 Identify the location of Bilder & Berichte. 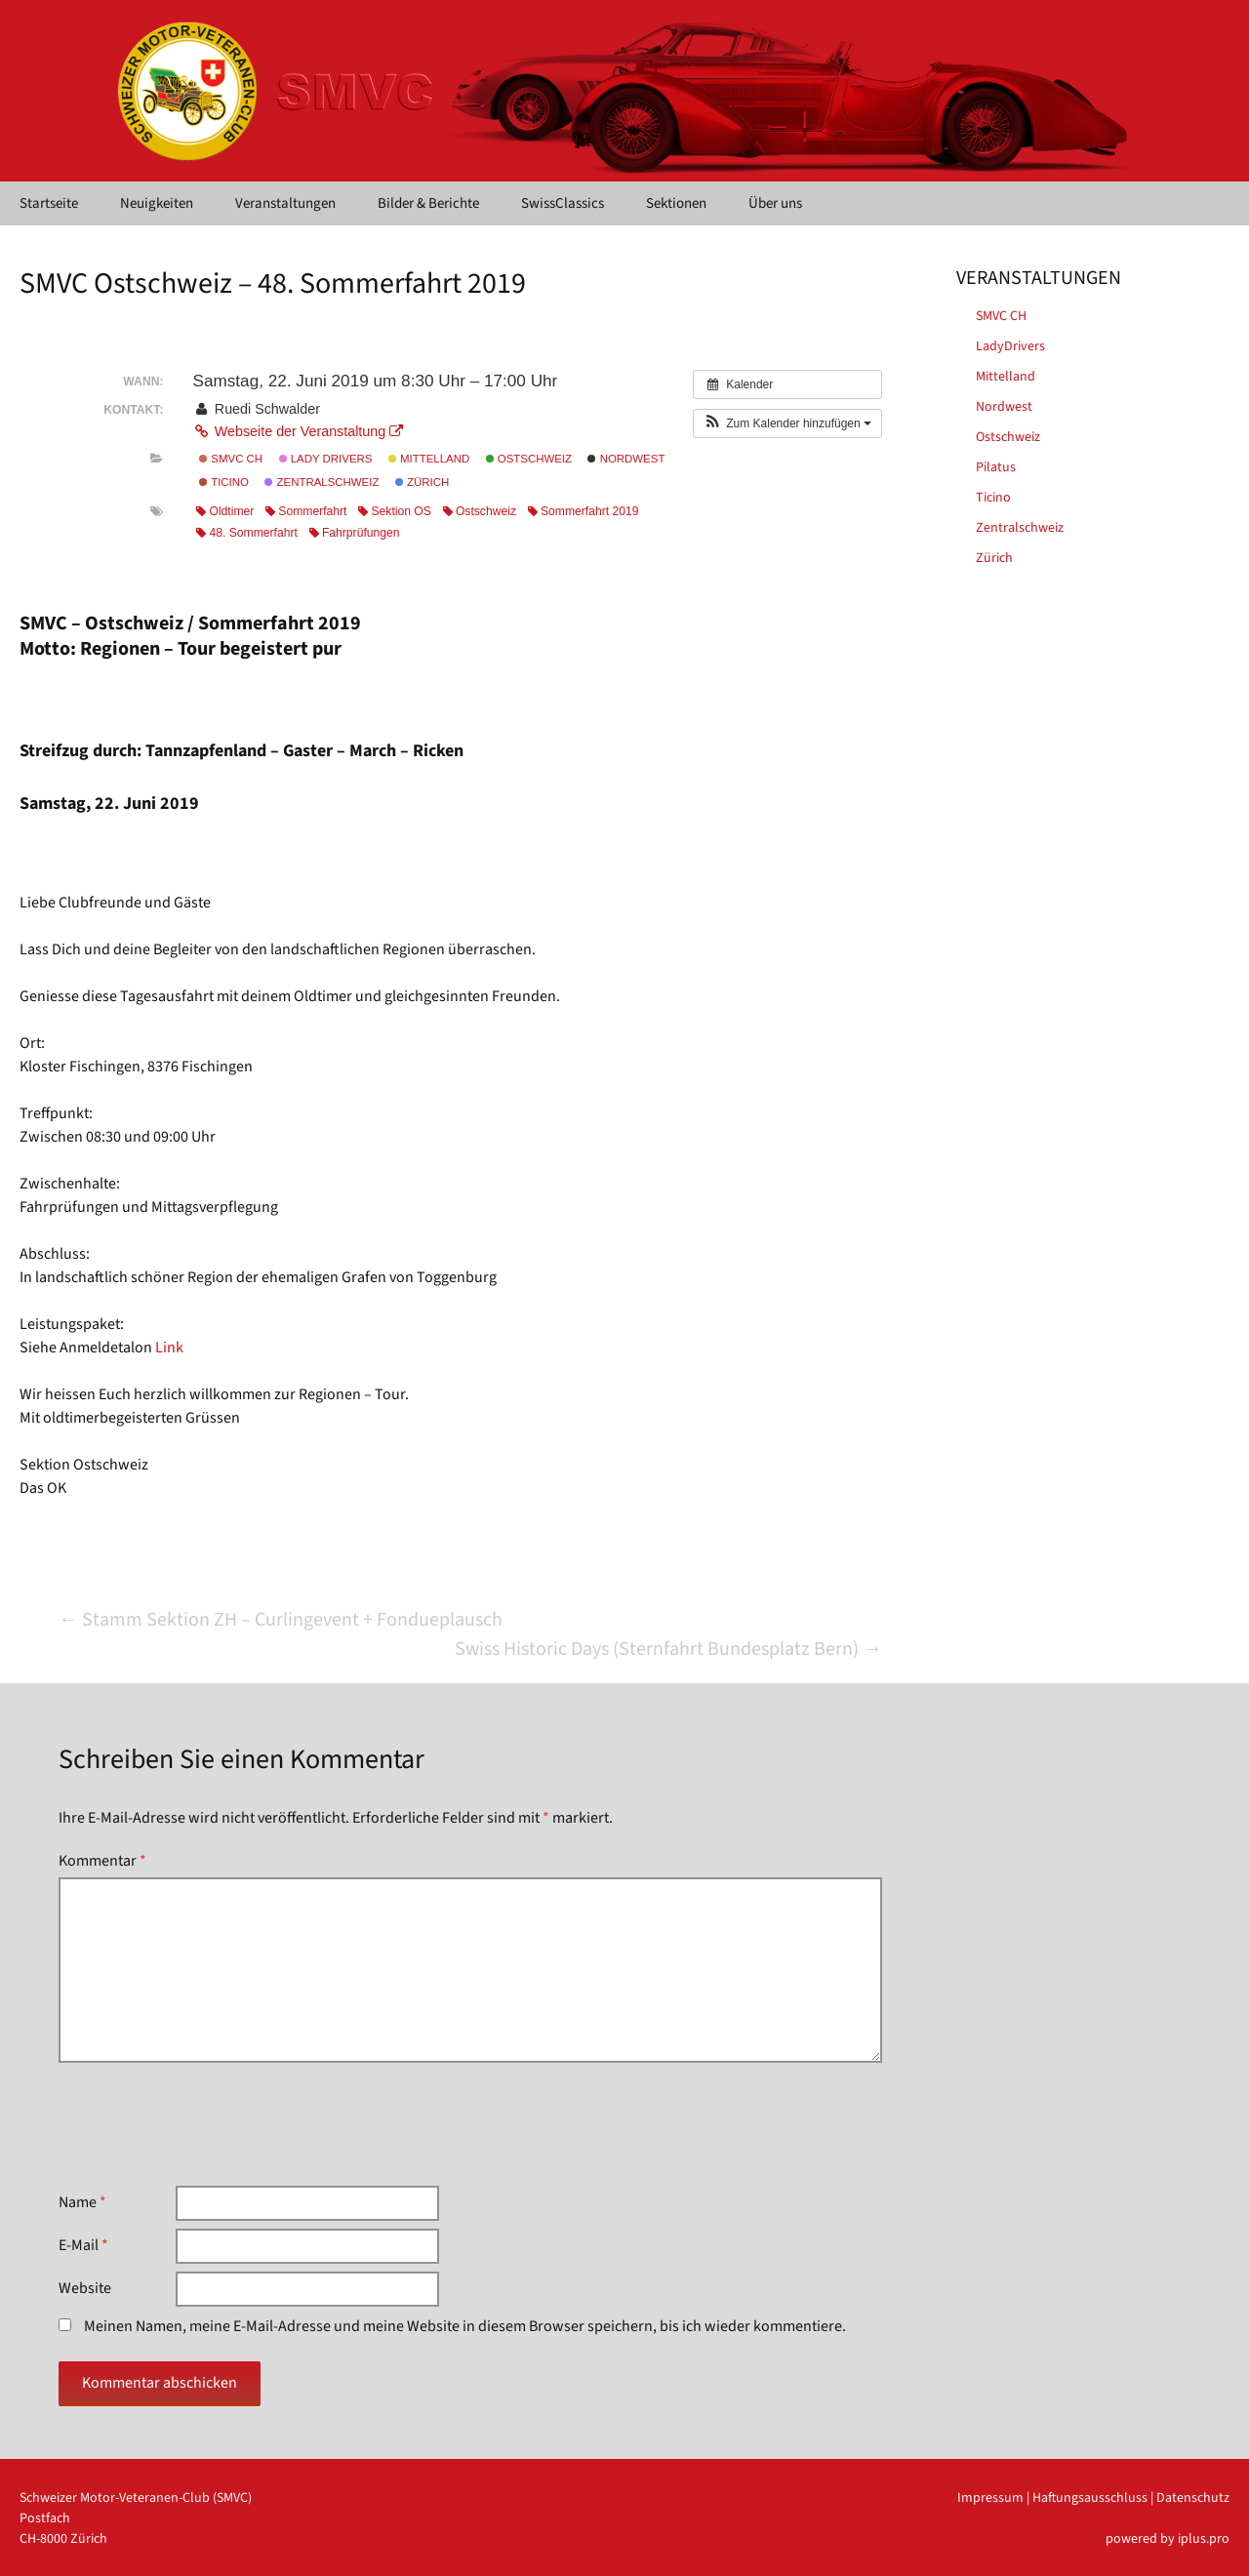
(428, 203).